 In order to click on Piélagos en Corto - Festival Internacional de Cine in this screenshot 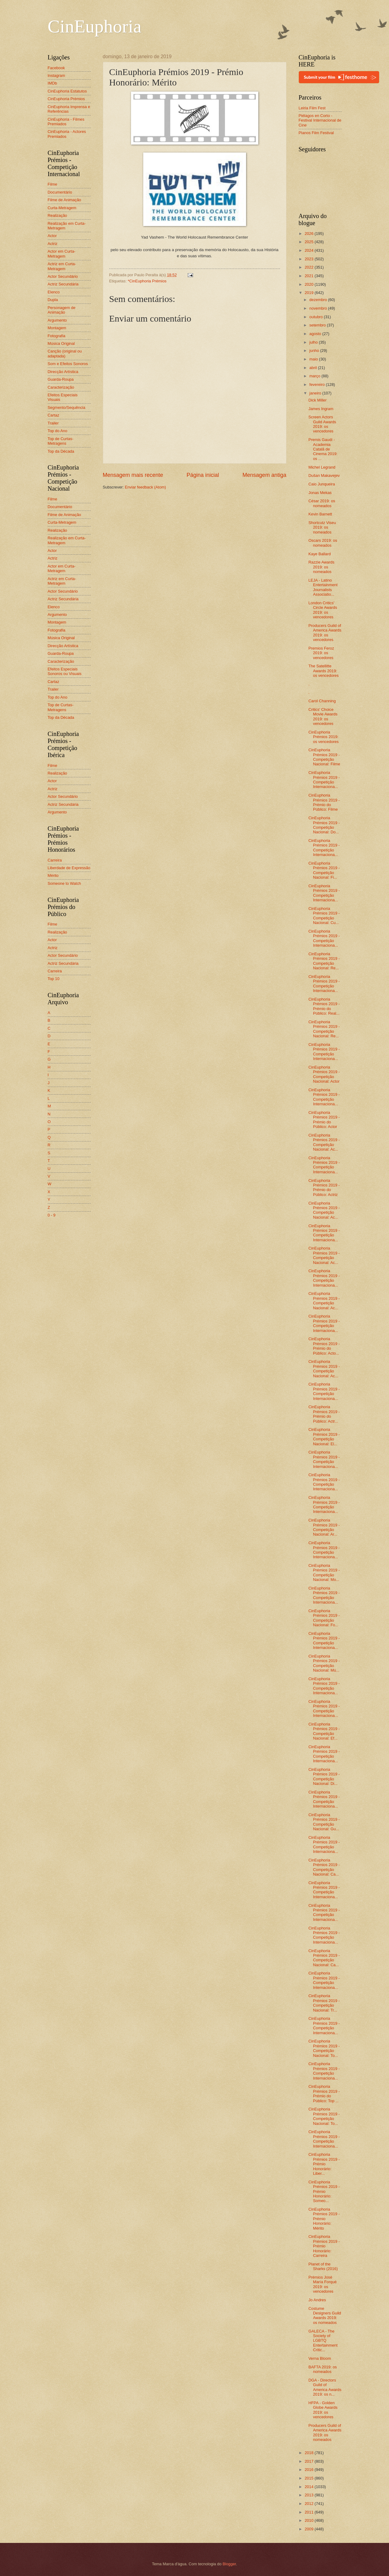, I will do `click(320, 120)`.